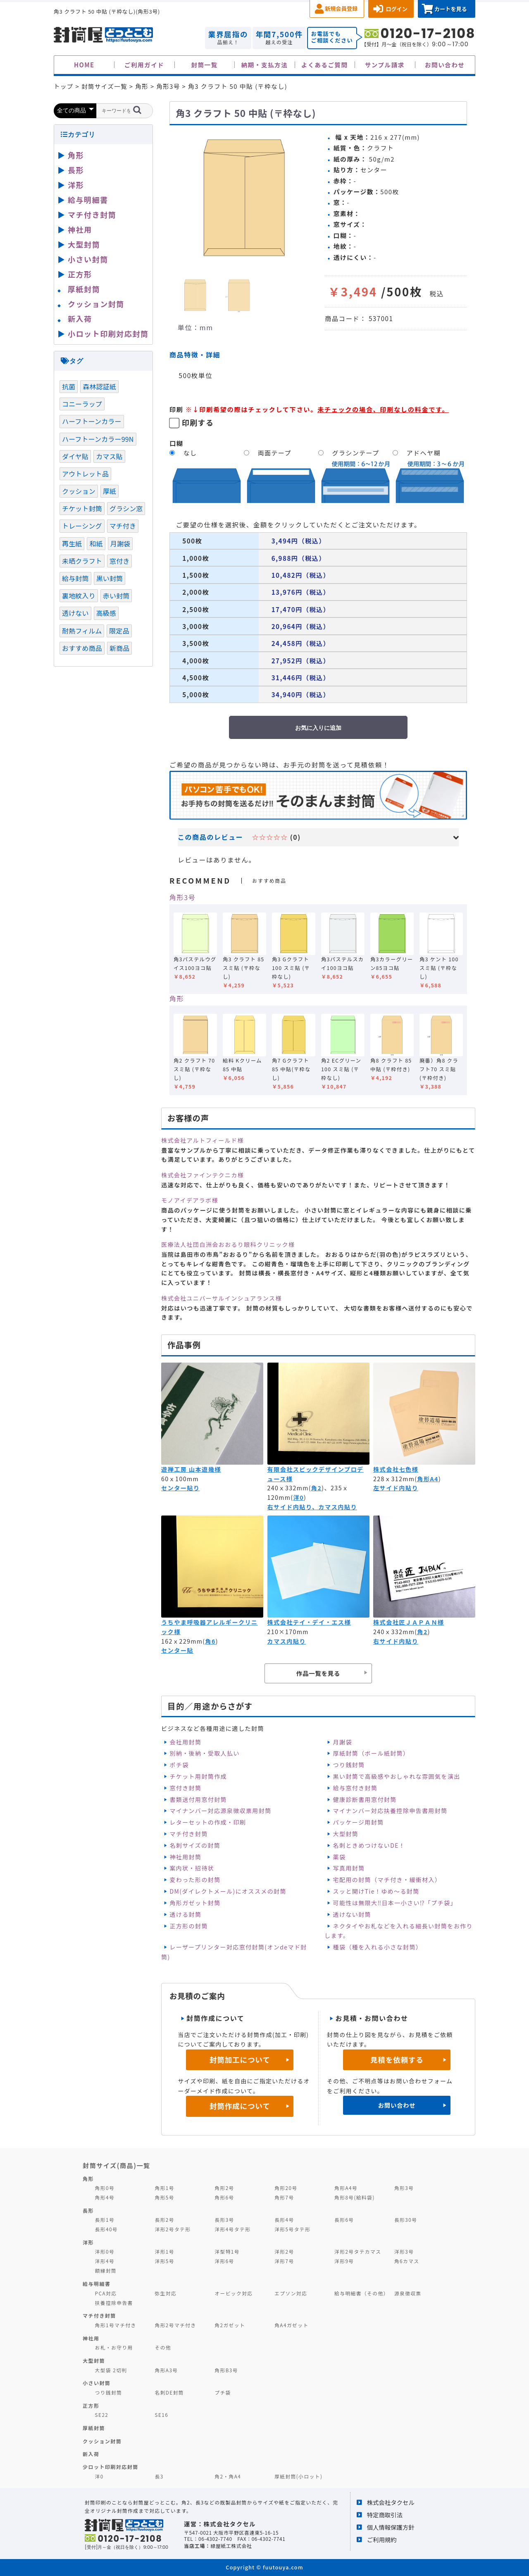 This screenshot has height=2576, width=529. I want to click on 神社用, so click(80, 229).